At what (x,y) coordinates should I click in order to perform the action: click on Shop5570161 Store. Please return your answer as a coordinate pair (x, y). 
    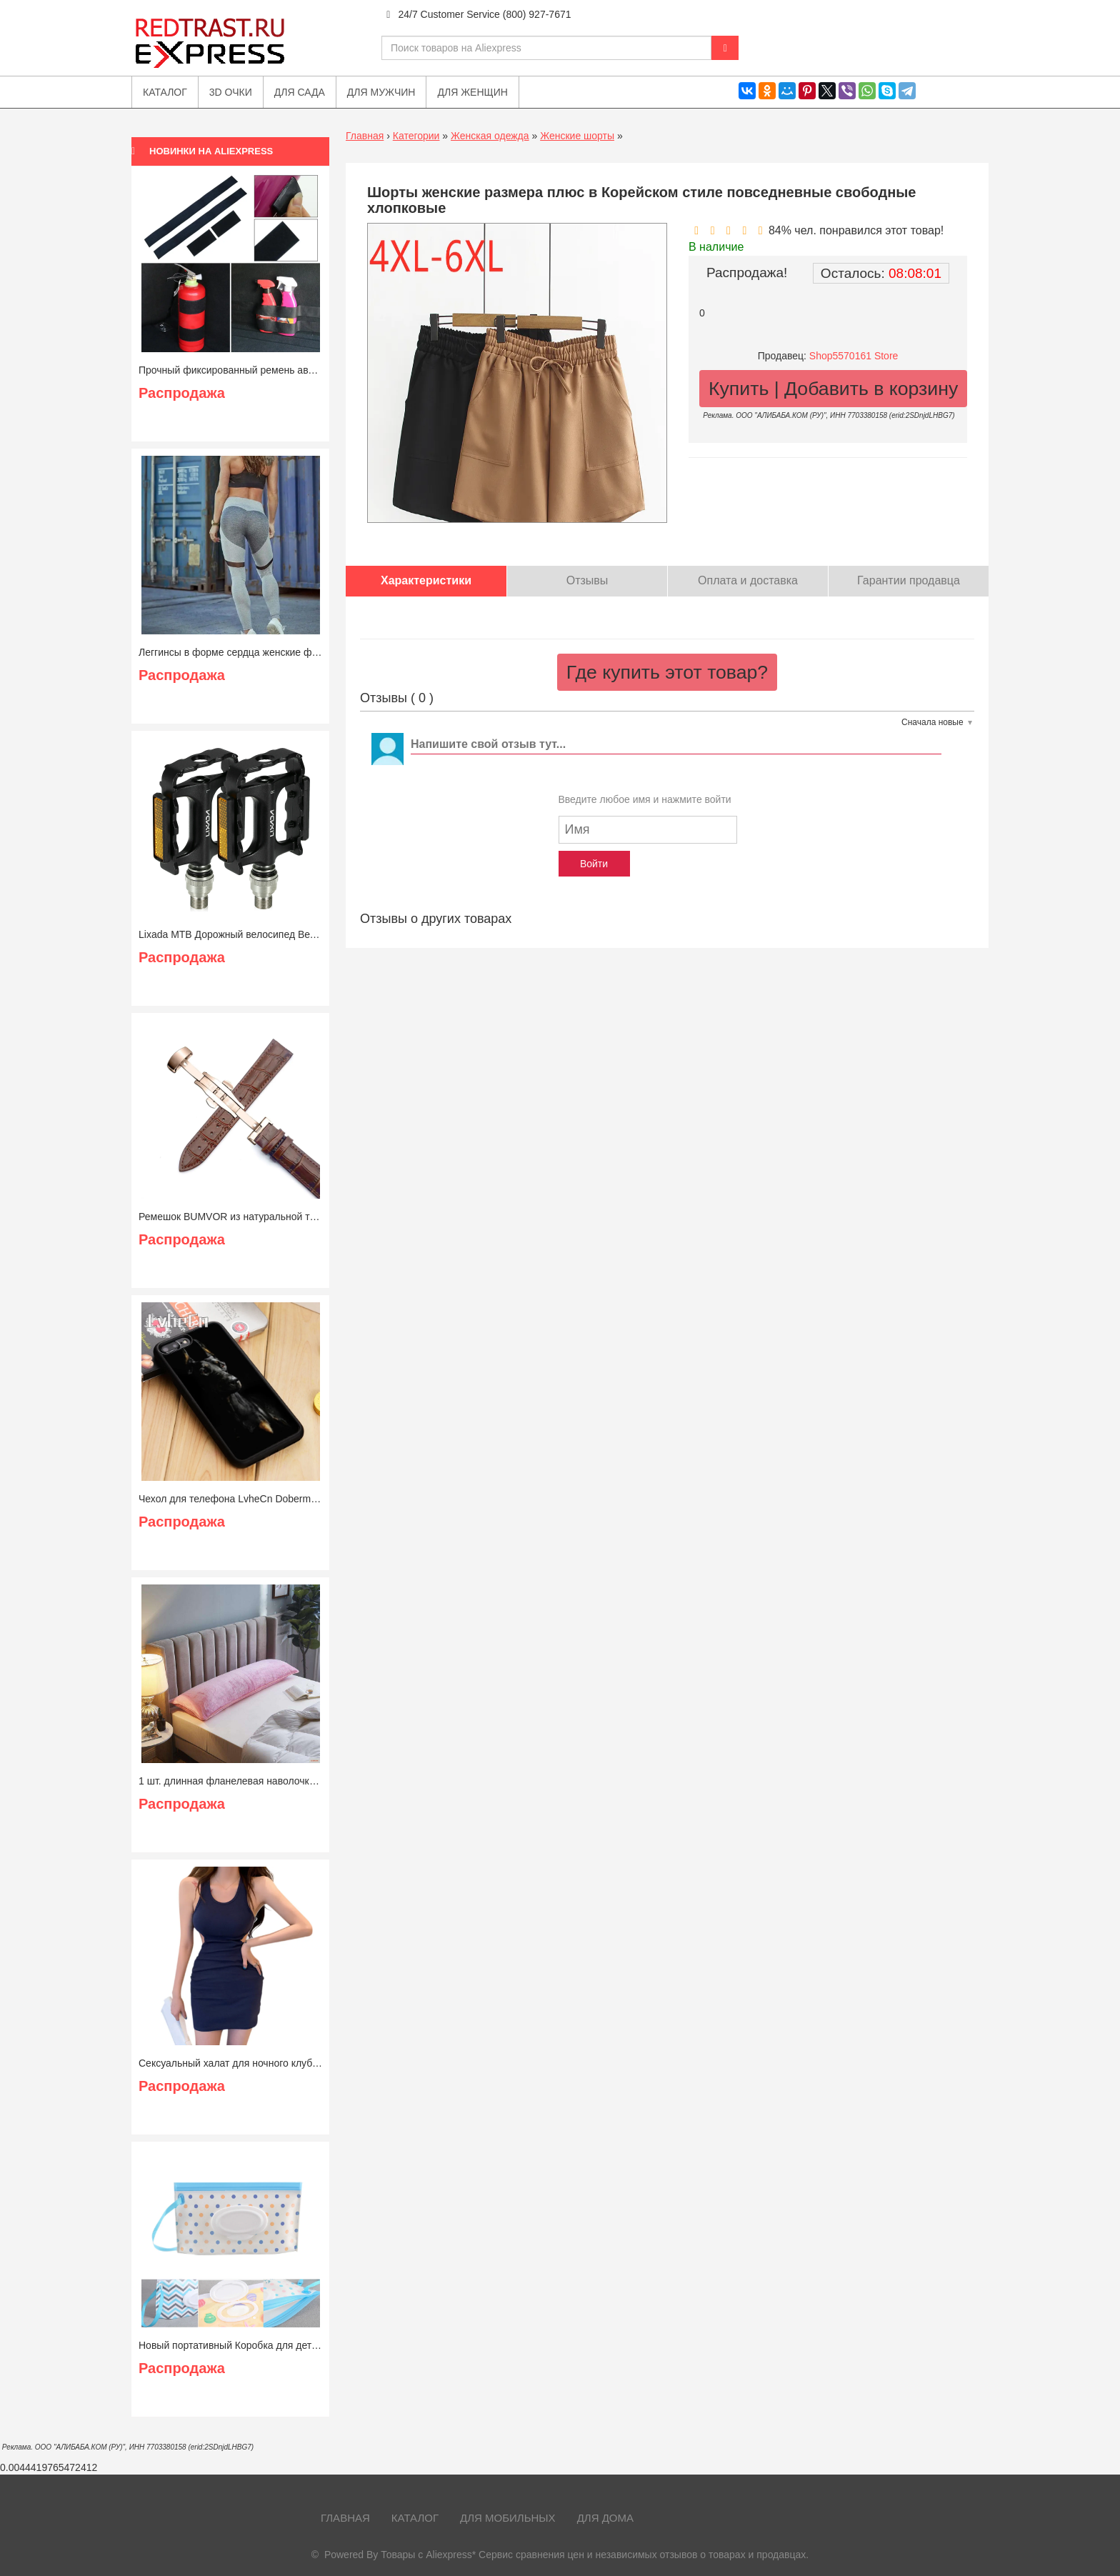
    Looking at the image, I should click on (854, 355).